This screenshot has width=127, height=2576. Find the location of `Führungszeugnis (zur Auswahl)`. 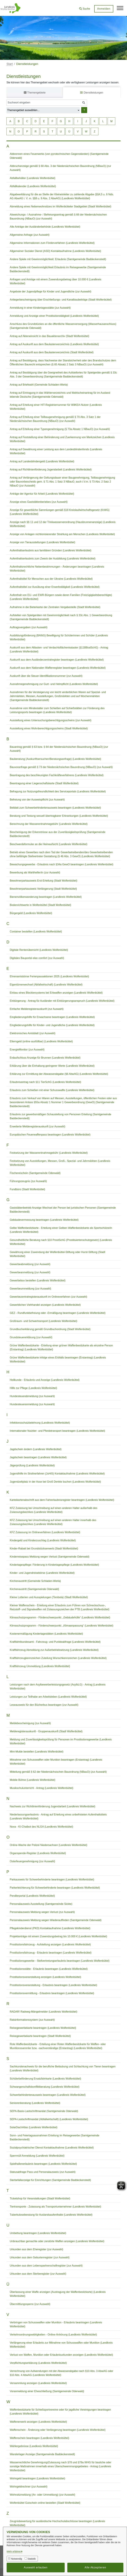

Führungszeugnis (zur Auswahl) is located at coordinates (28, 1181).